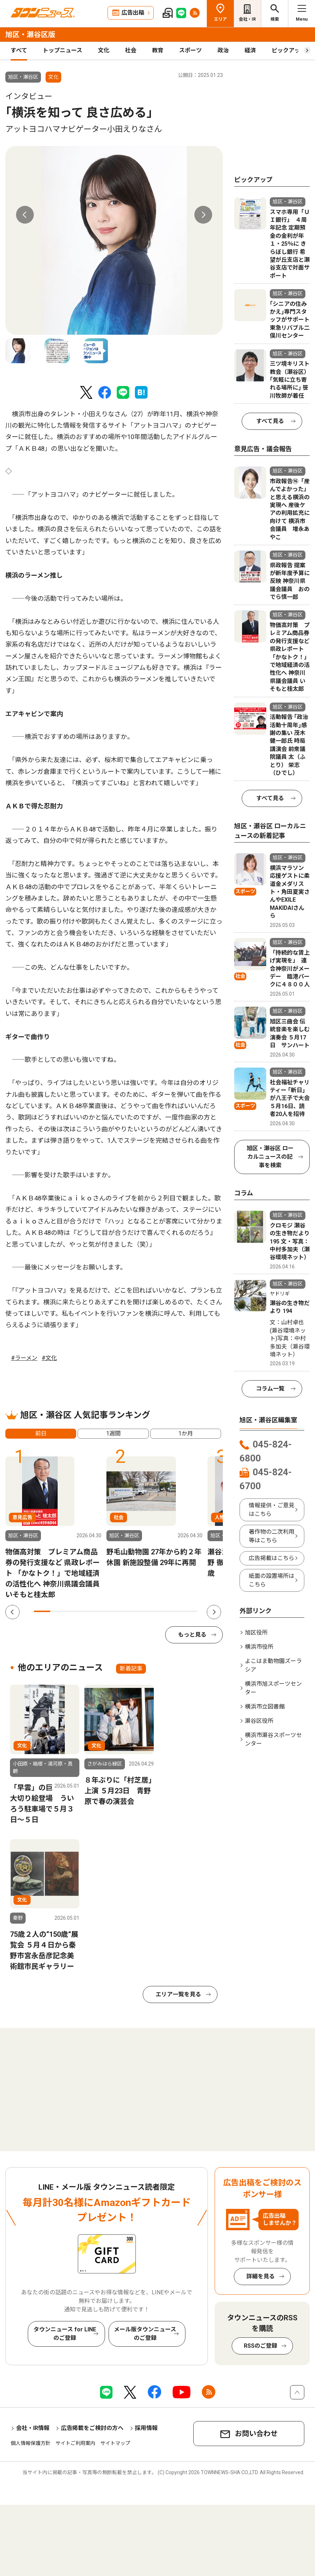  What do you see at coordinates (259, 1646) in the screenshot?
I see `横浜市役所` at bounding box center [259, 1646].